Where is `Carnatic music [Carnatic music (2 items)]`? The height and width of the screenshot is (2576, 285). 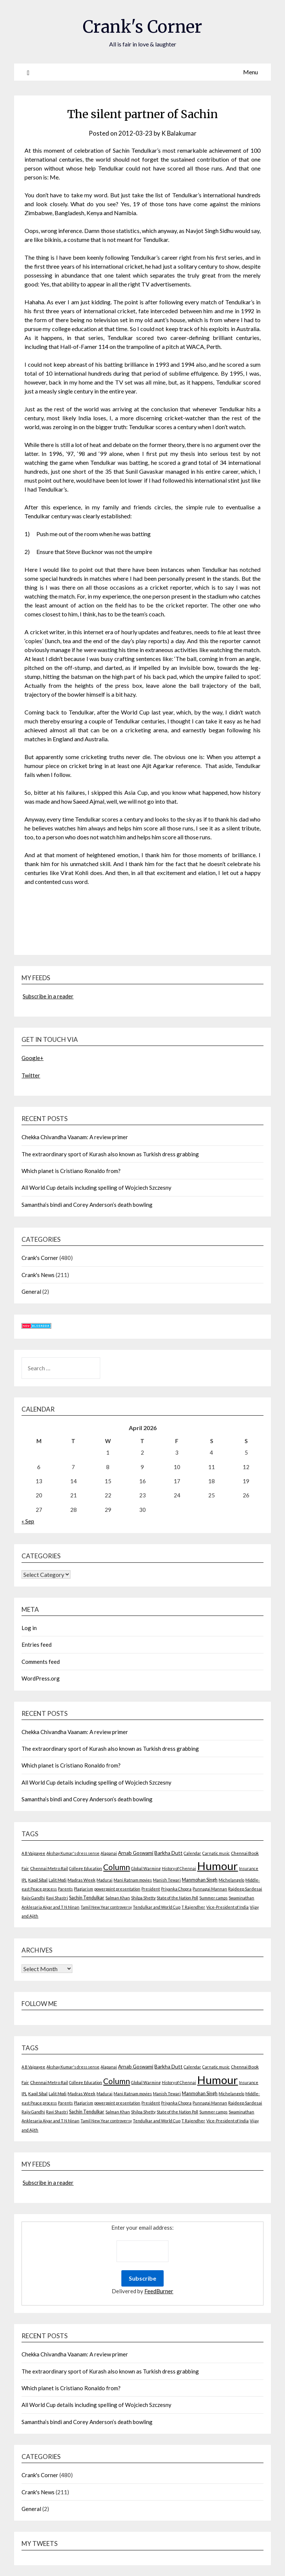 Carnatic music [Carnatic music (2 items)] is located at coordinates (216, 1852).